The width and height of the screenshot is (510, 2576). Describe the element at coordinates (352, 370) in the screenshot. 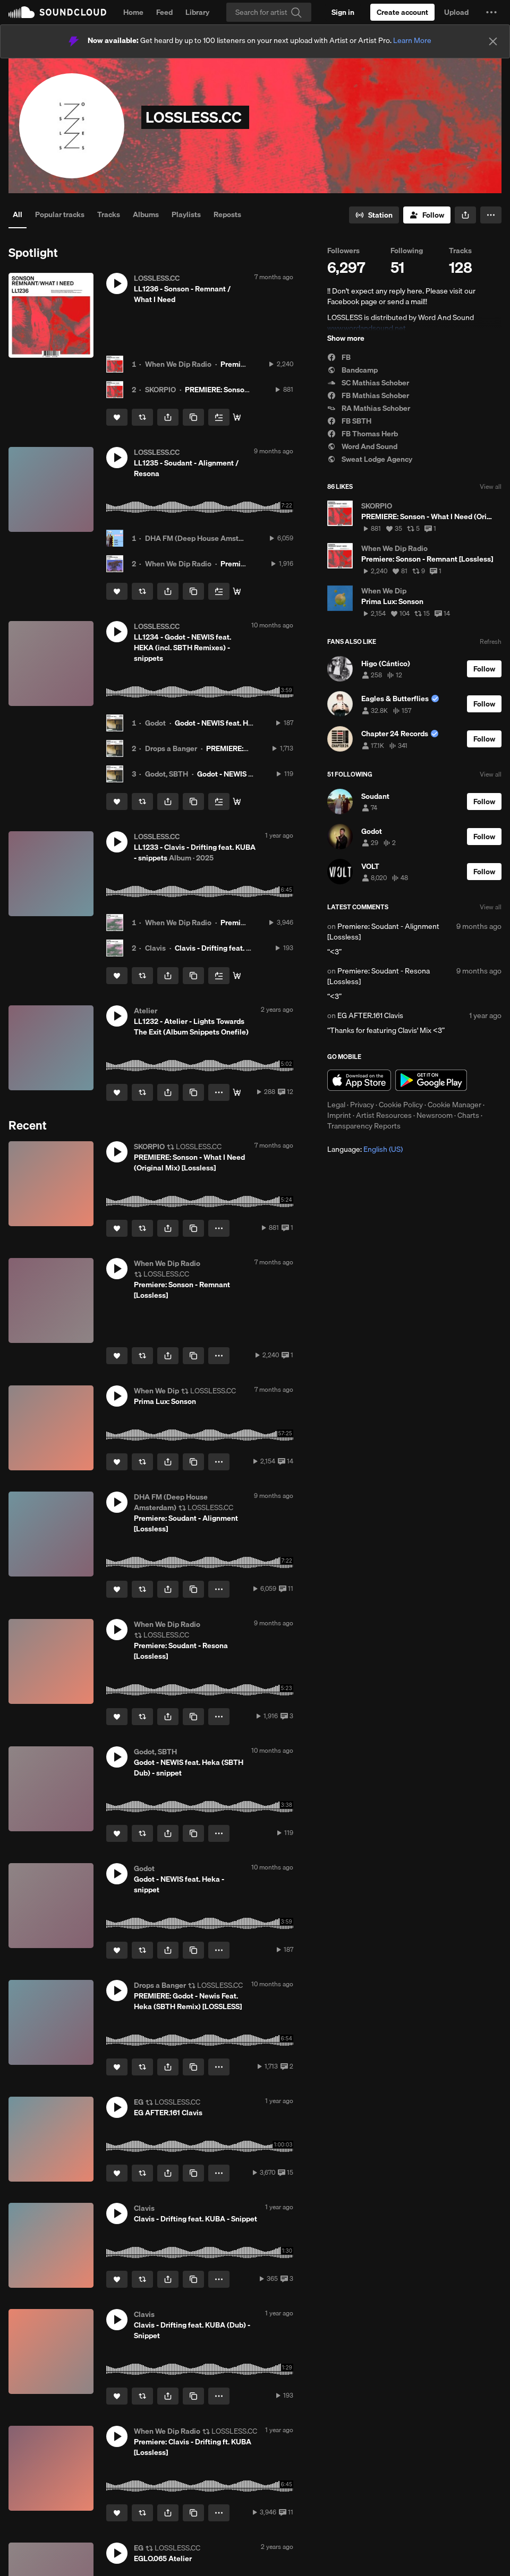

I see `Bandcamp` at that location.